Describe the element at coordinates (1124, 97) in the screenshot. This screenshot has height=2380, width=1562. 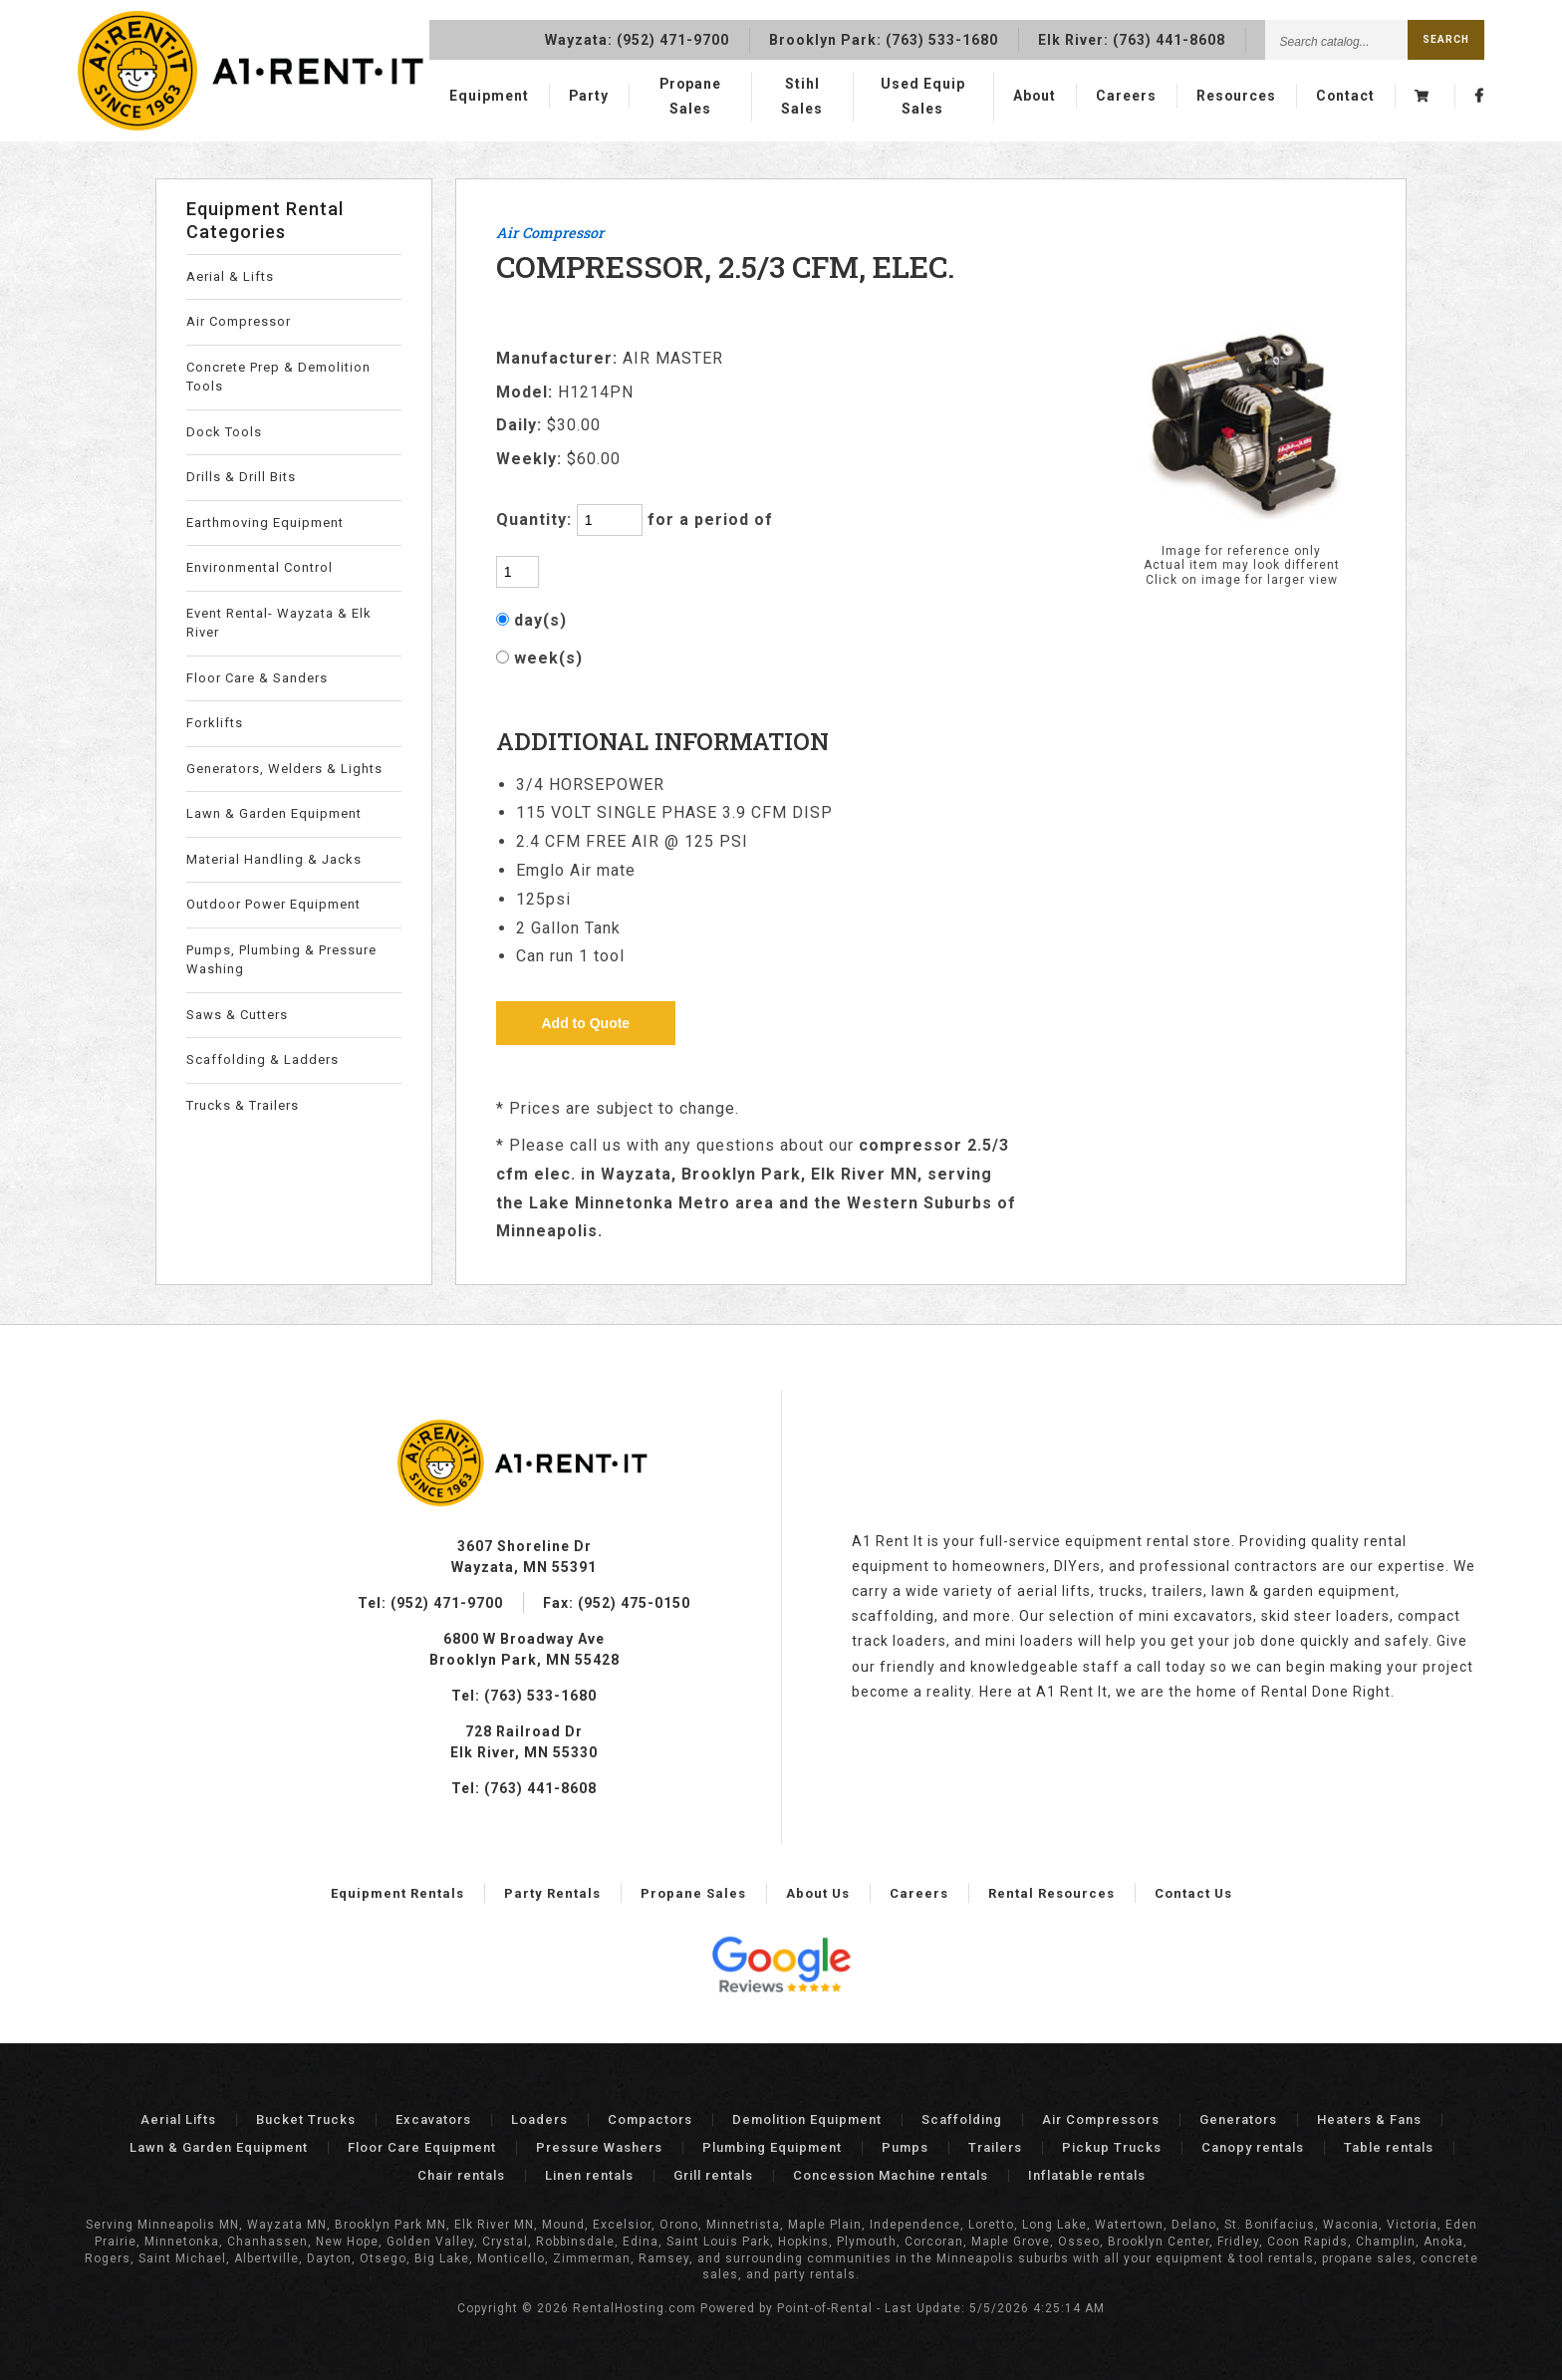
I see `Careers` at that location.